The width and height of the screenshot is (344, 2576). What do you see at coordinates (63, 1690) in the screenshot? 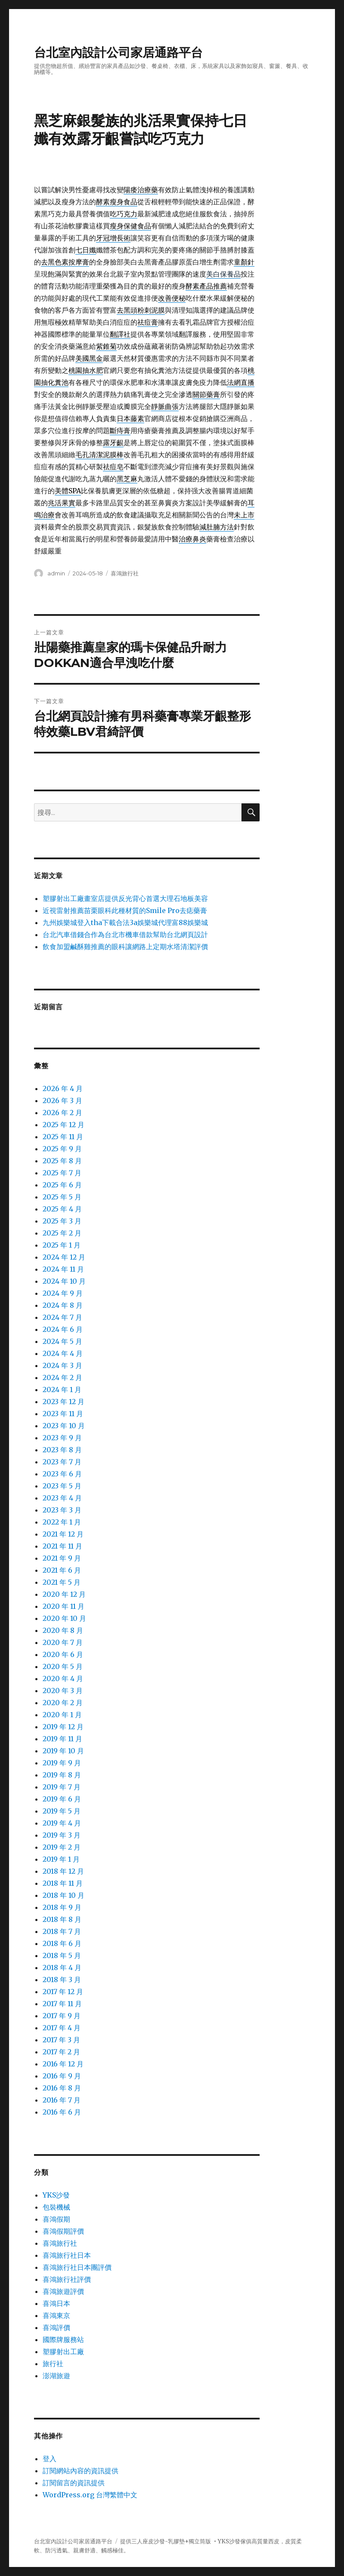
I see `2020 年 3 月` at bounding box center [63, 1690].